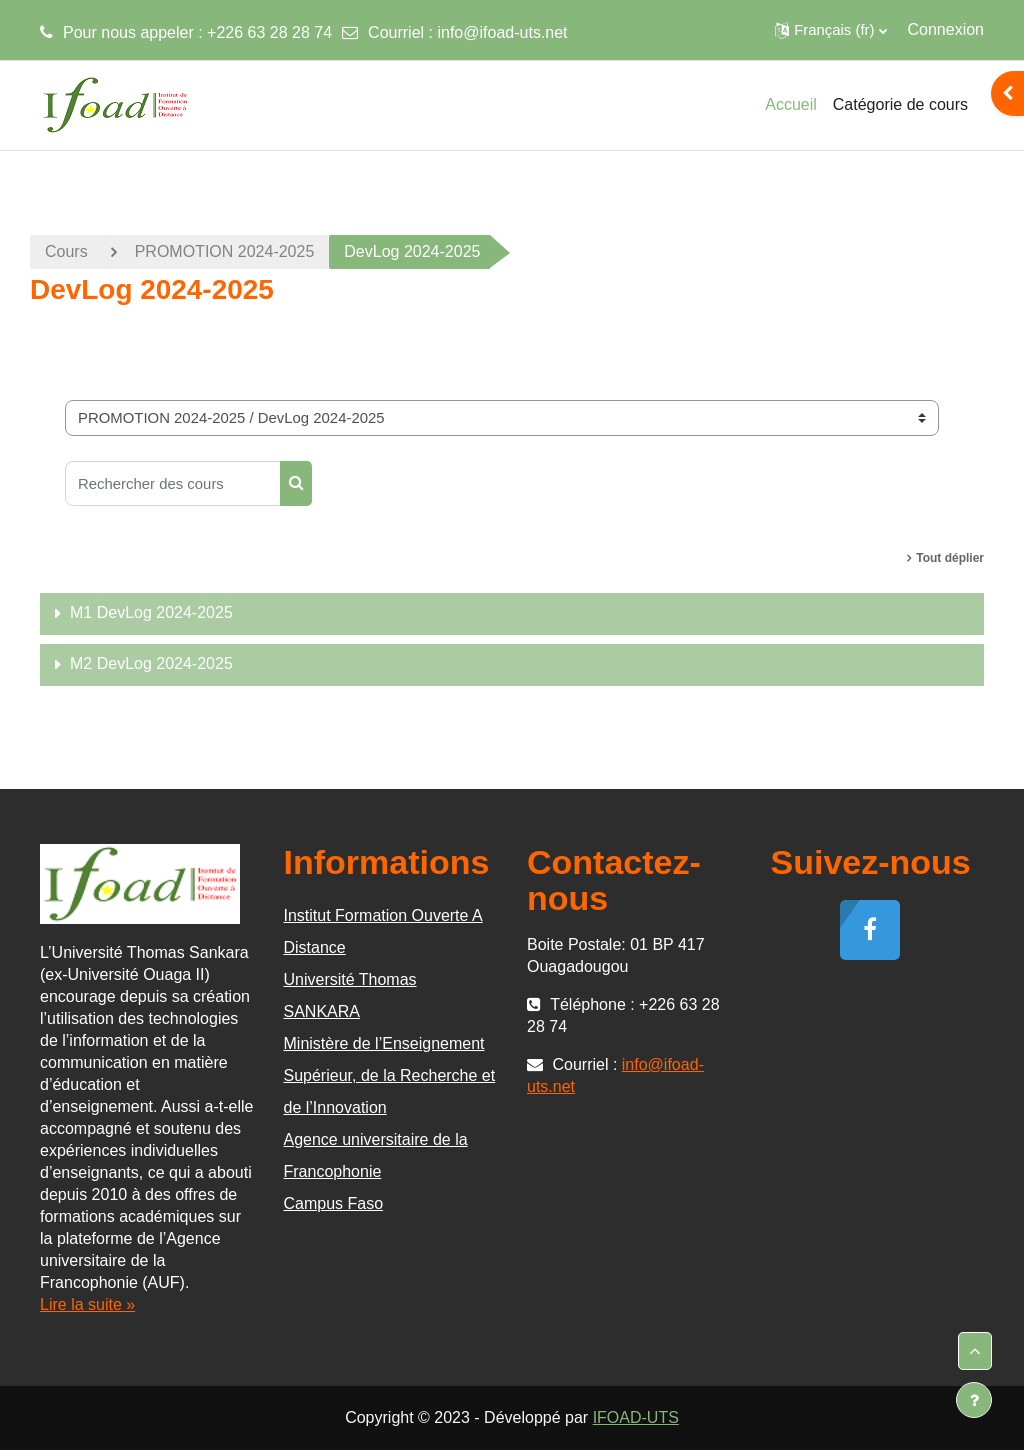 Image resolution: width=1024 pixels, height=1450 pixels. What do you see at coordinates (830, 30) in the screenshot?
I see `[button]` at bounding box center [830, 30].